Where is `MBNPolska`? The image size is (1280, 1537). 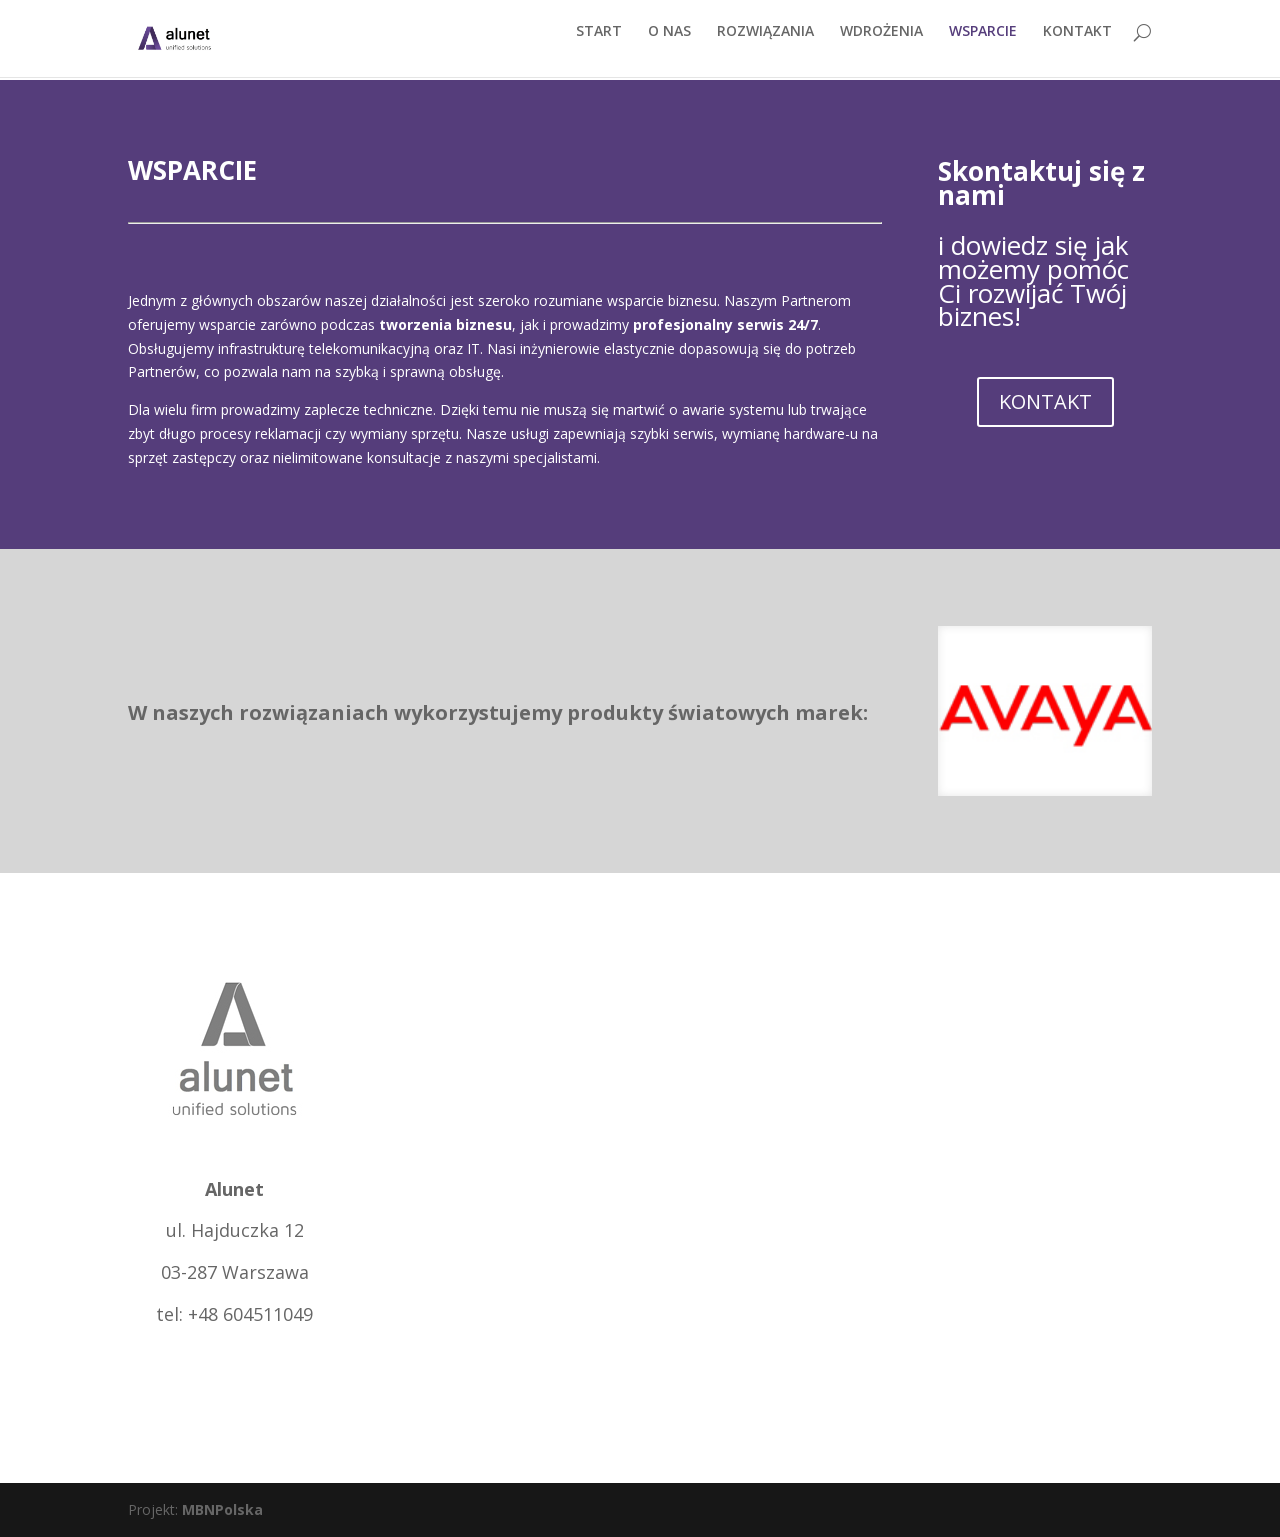
MBNPolska is located at coordinates (222, 1509).